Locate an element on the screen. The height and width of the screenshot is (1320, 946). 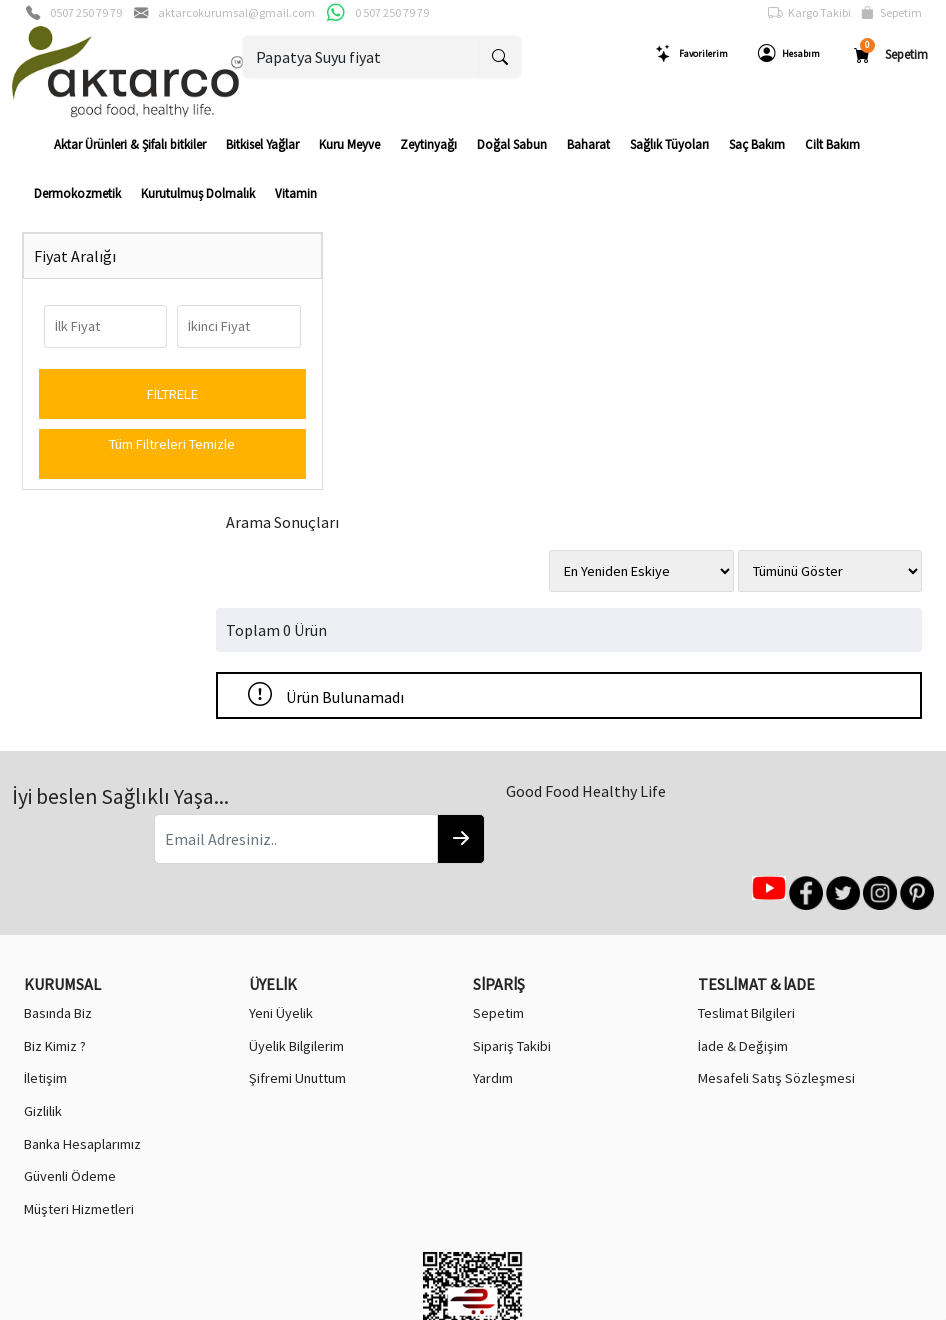
E-Ticaret is located at coordinates (454, 1303).